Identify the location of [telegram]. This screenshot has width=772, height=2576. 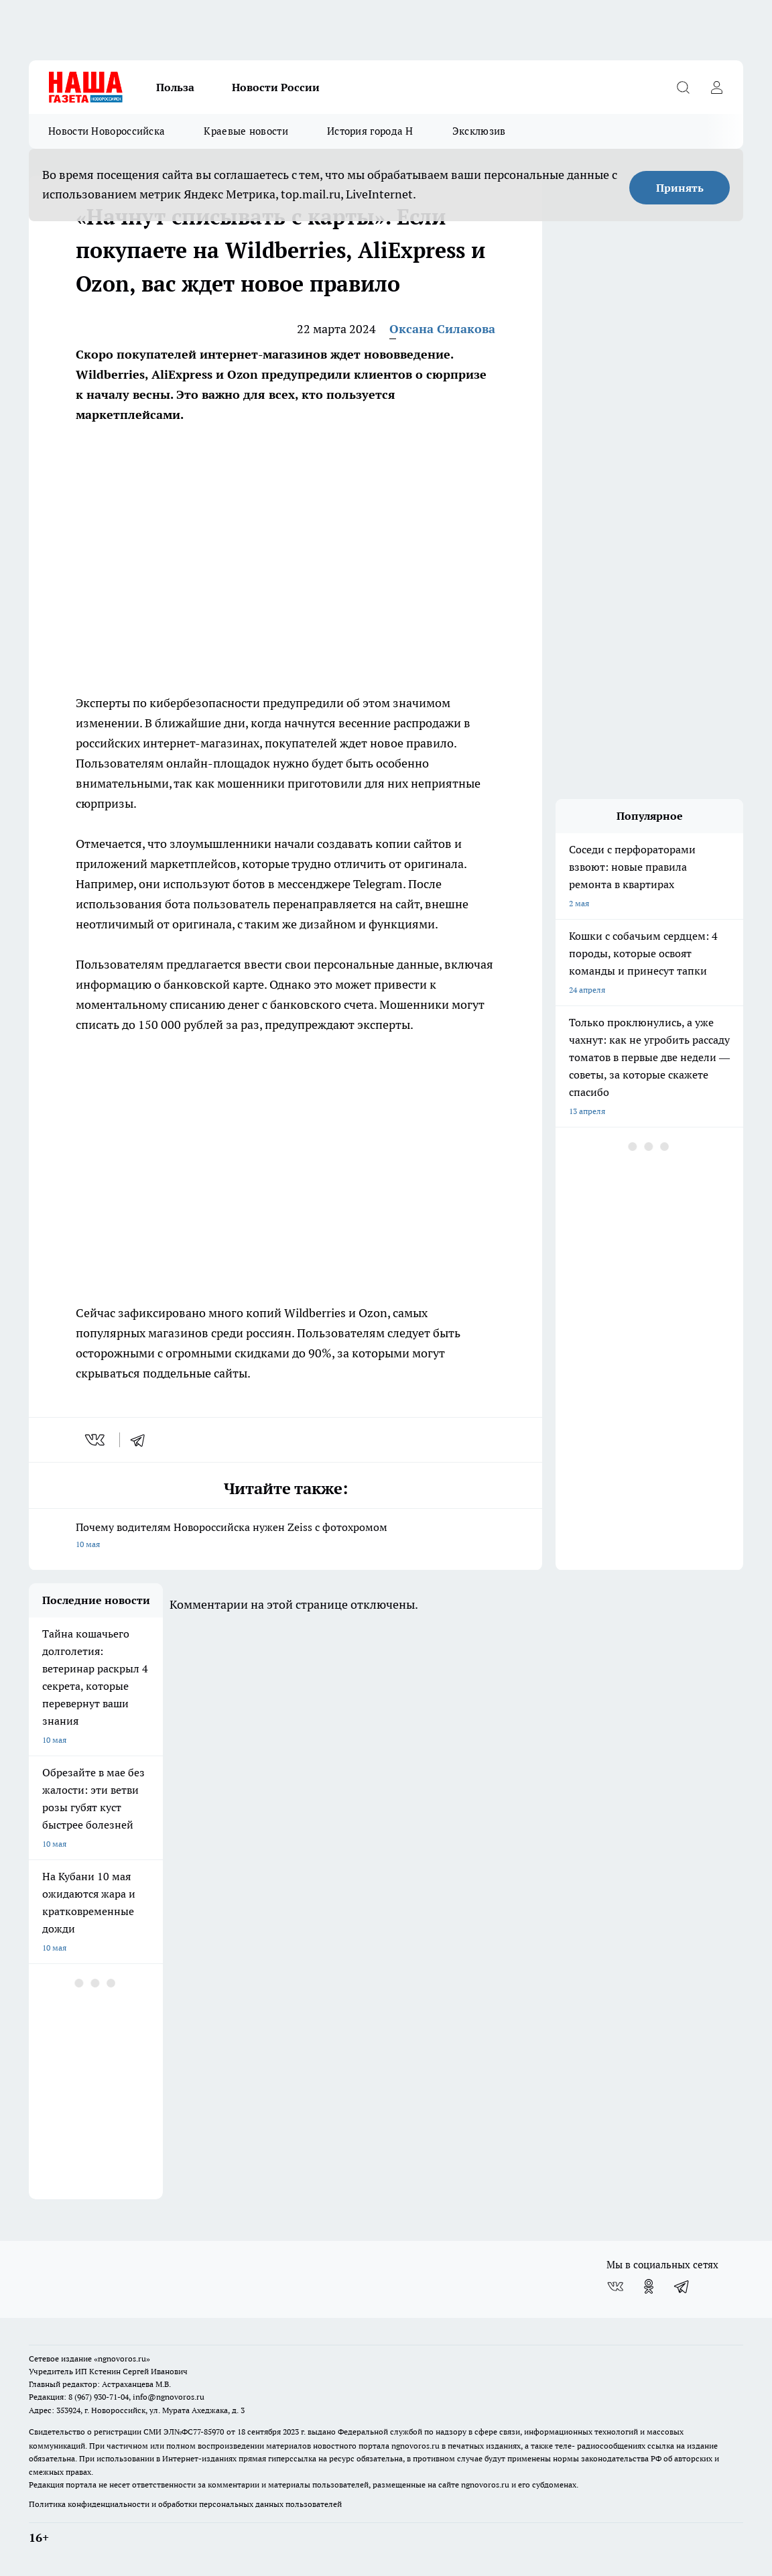
(142, 1439).